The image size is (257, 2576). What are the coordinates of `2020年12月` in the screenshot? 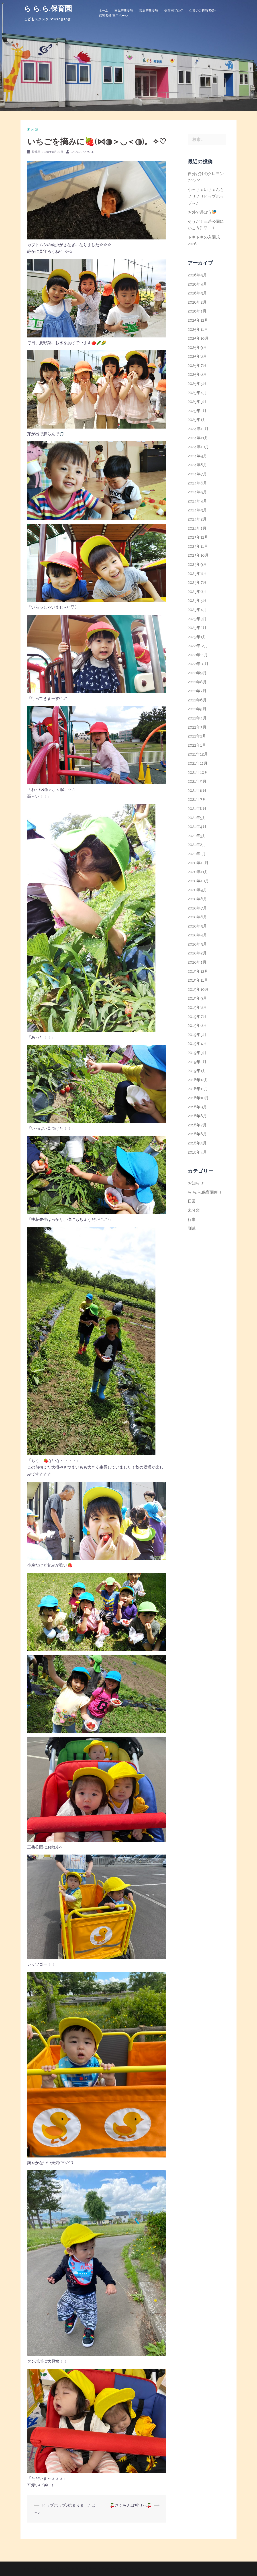 It's located at (198, 862).